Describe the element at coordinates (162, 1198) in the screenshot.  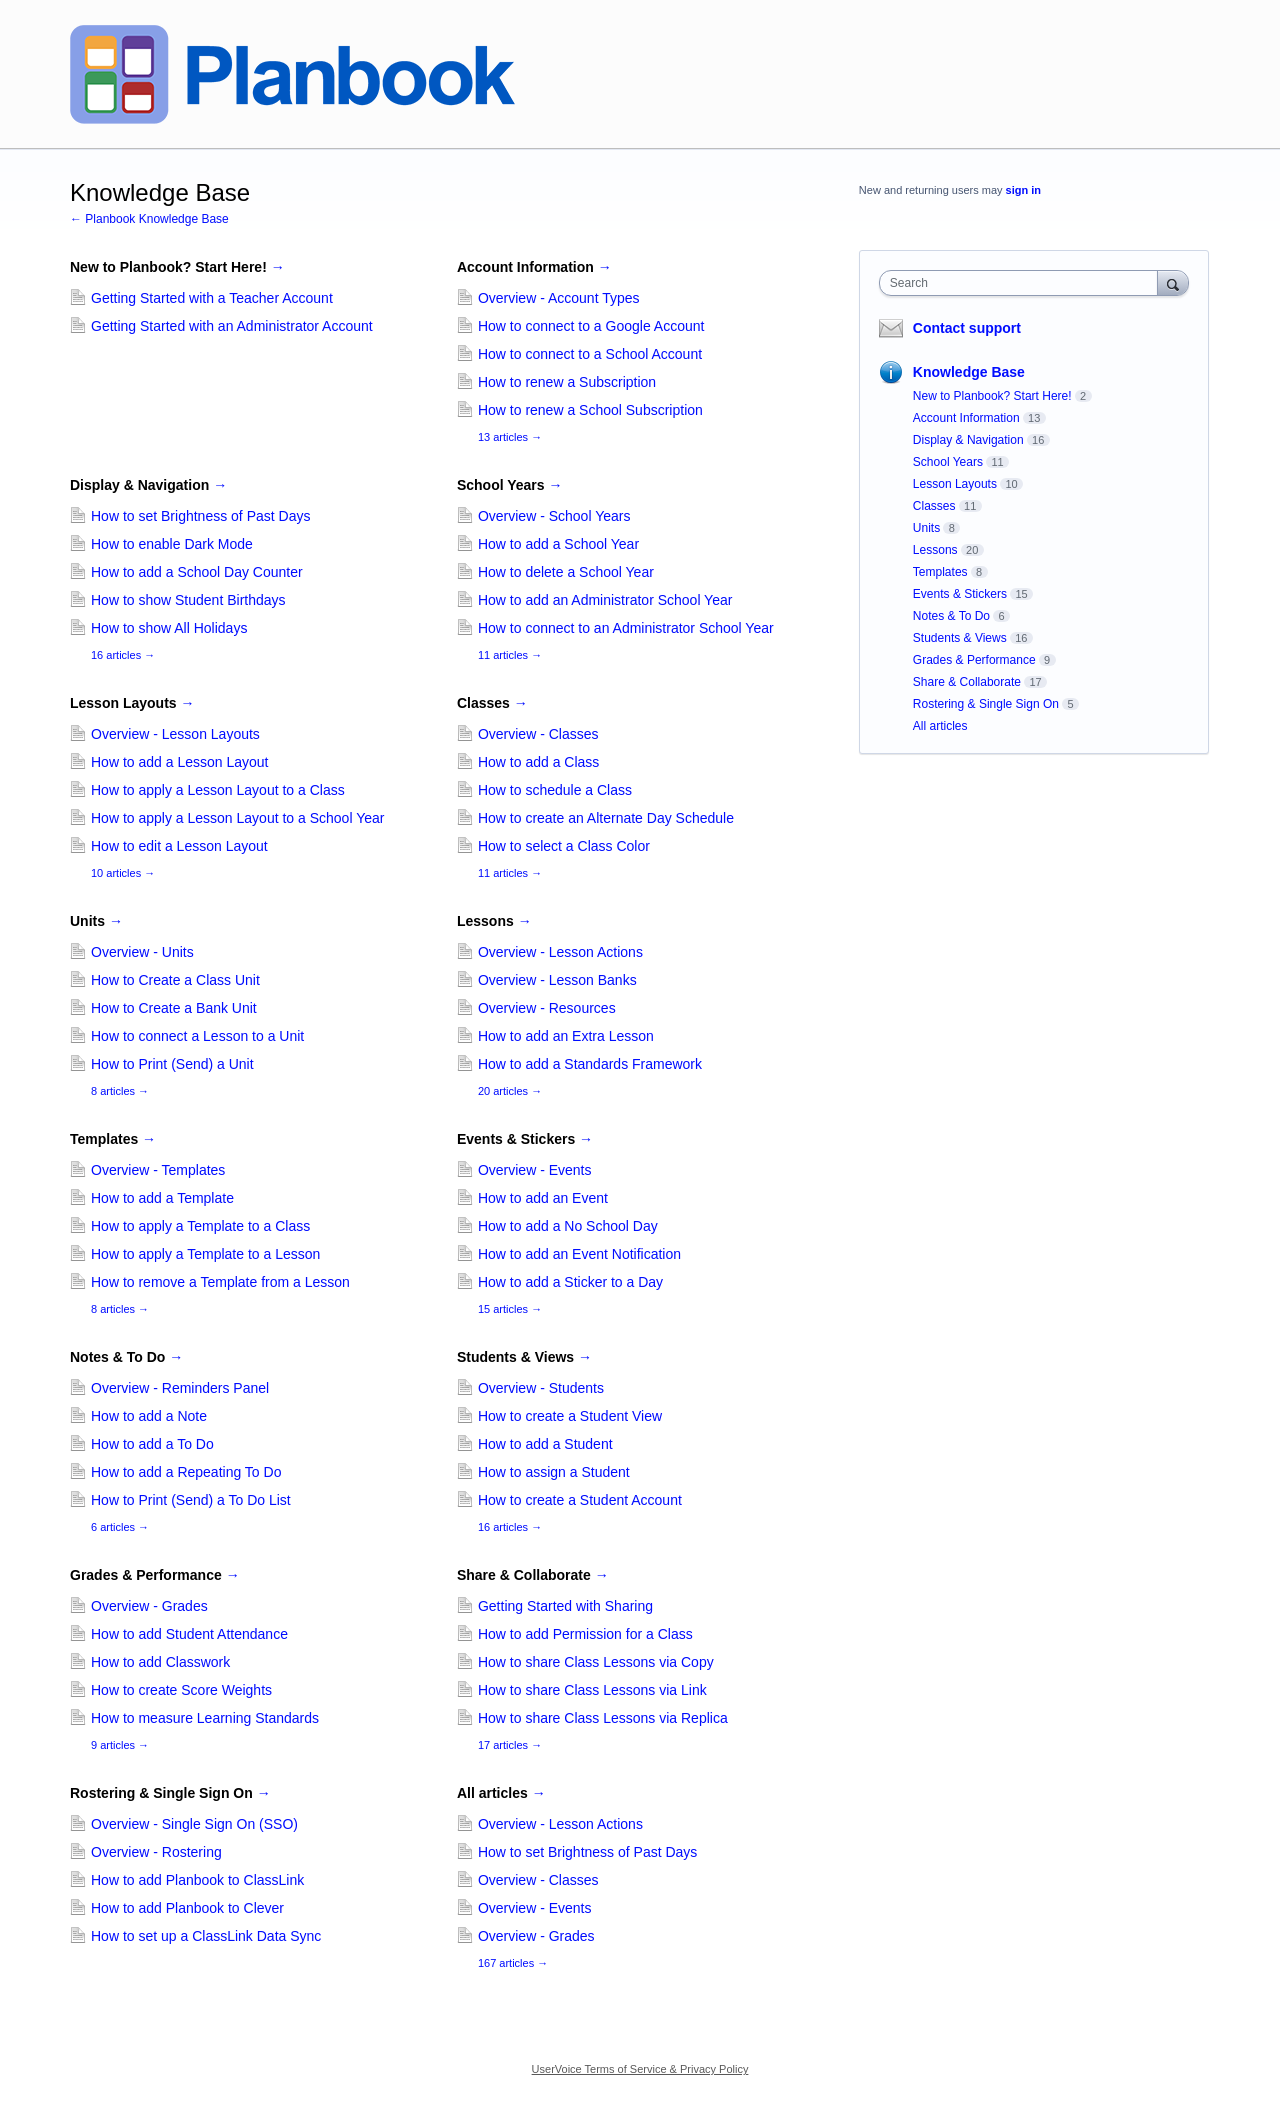
I see `How to add a Template` at that location.